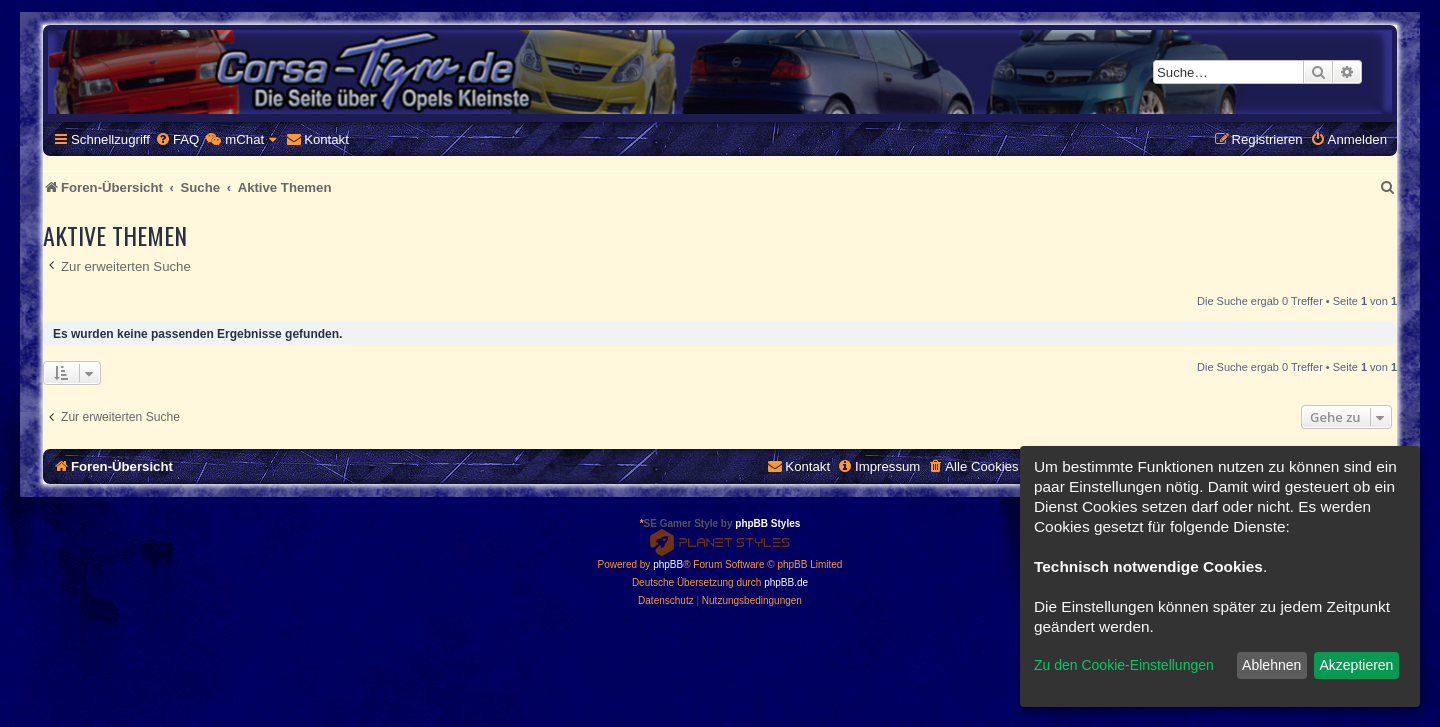 Image resolution: width=1440 pixels, height=727 pixels. Describe the element at coordinates (1124, 665) in the screenshot. I see `Zu den Cookie-Einstellungen` at that location.